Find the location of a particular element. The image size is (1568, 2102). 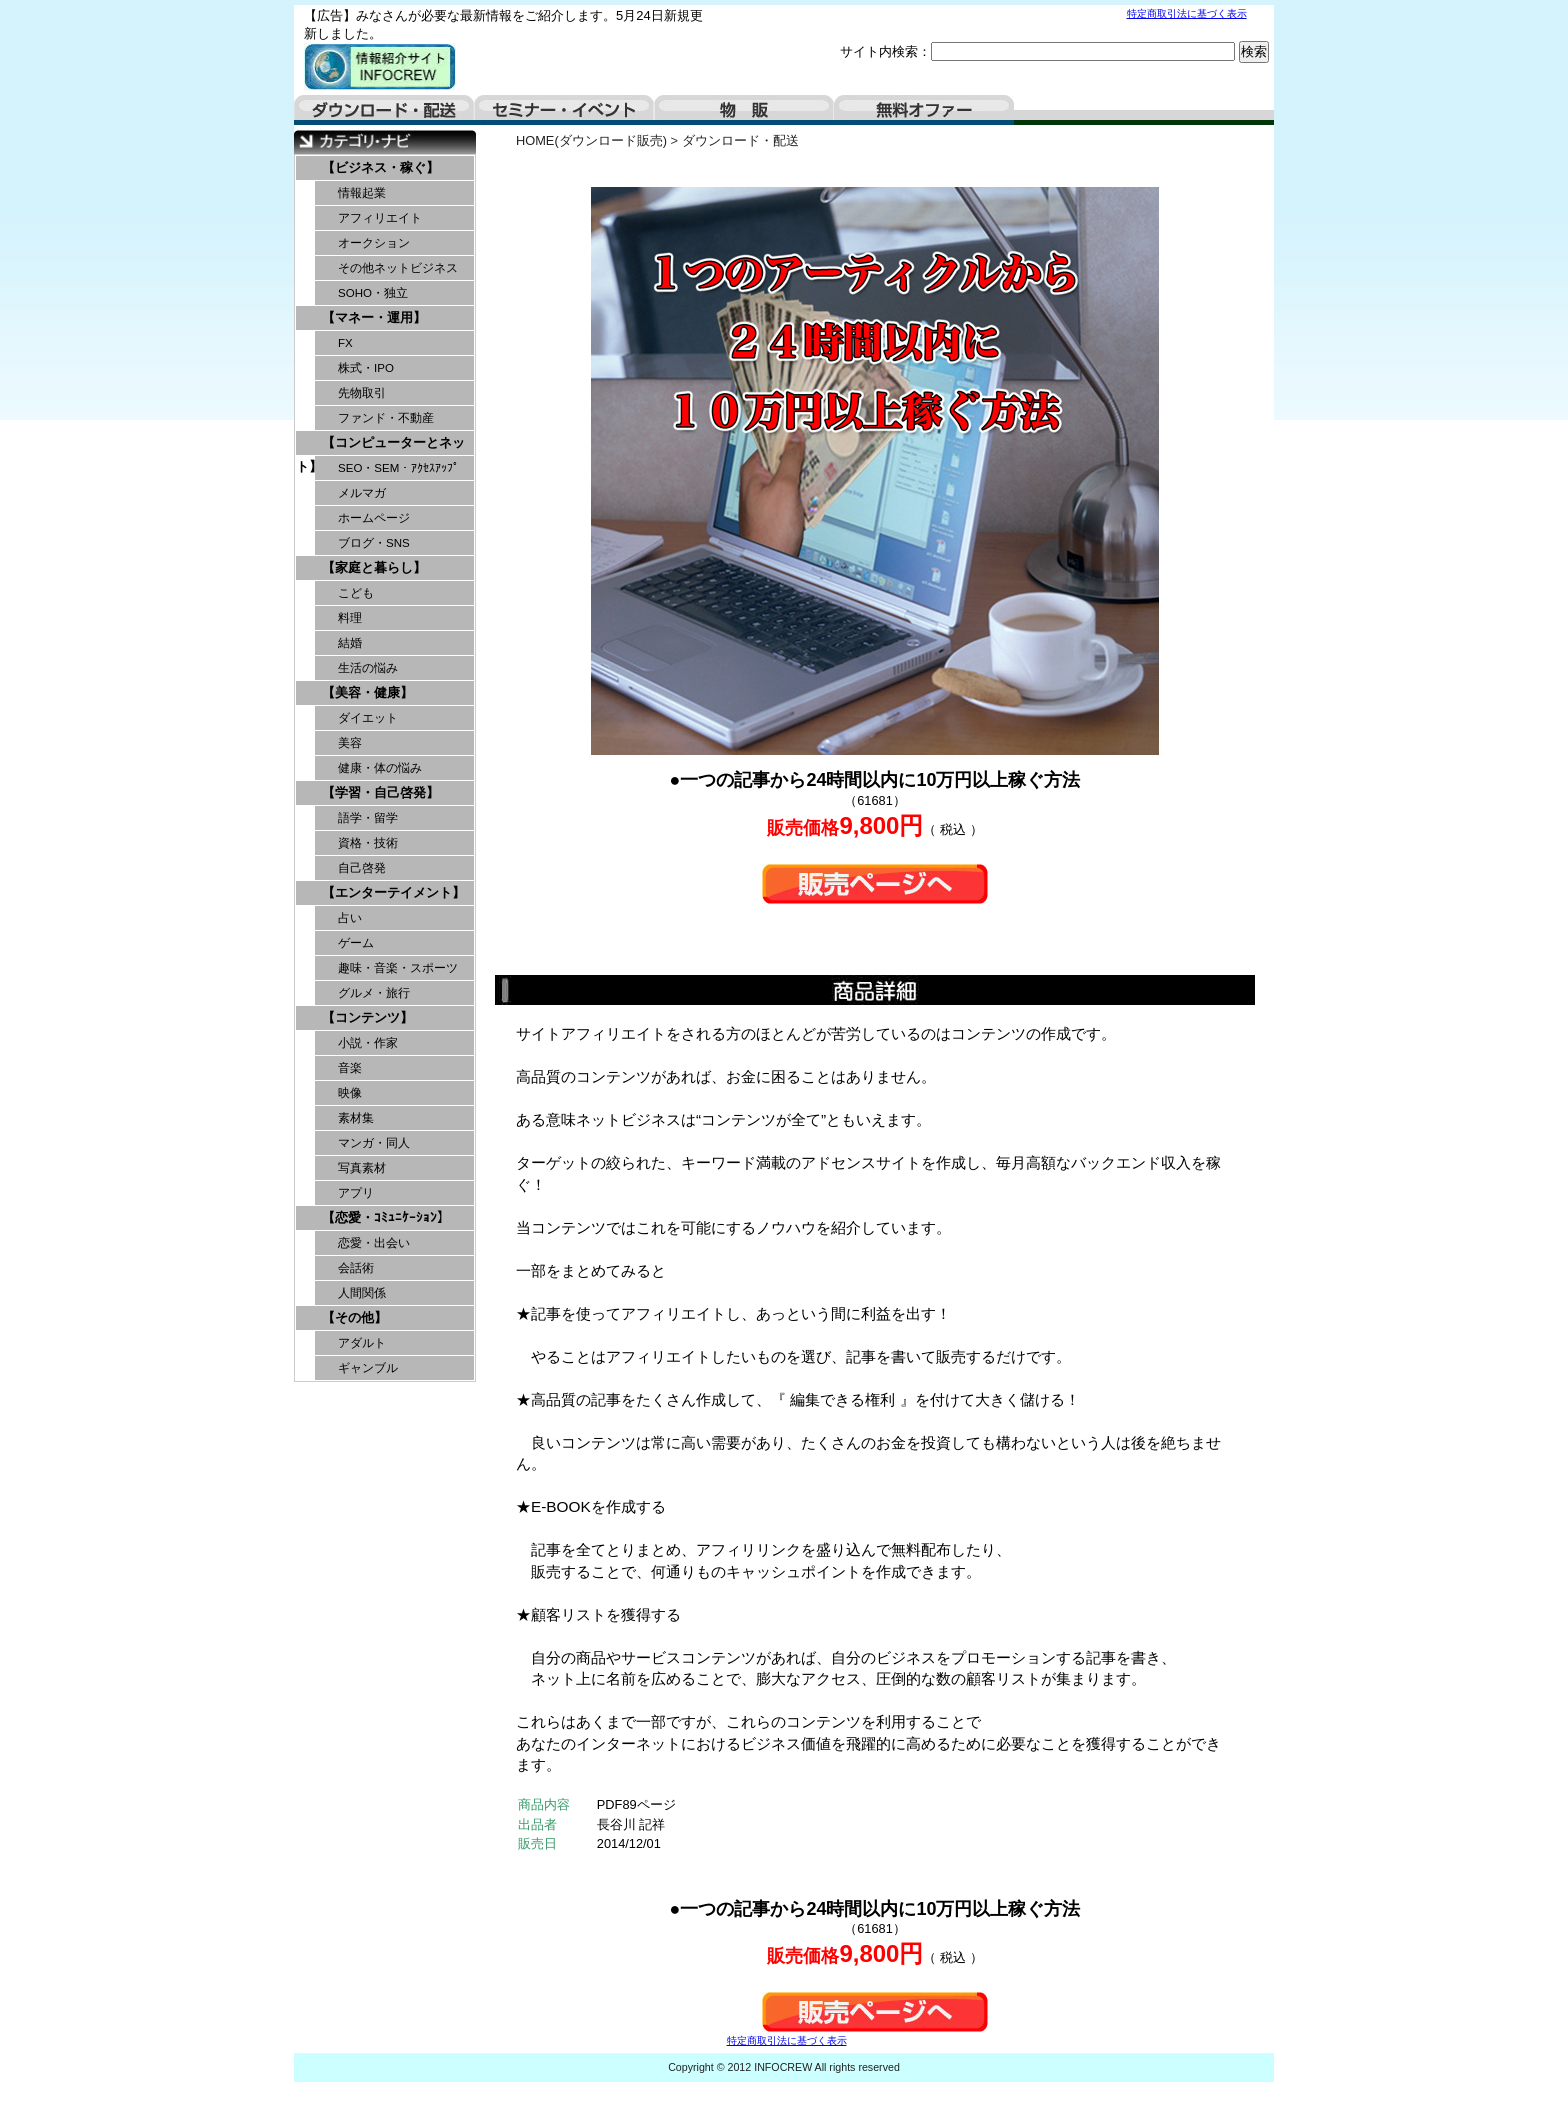

【学習・自己啓発】 is located at coordinates (380, 792).